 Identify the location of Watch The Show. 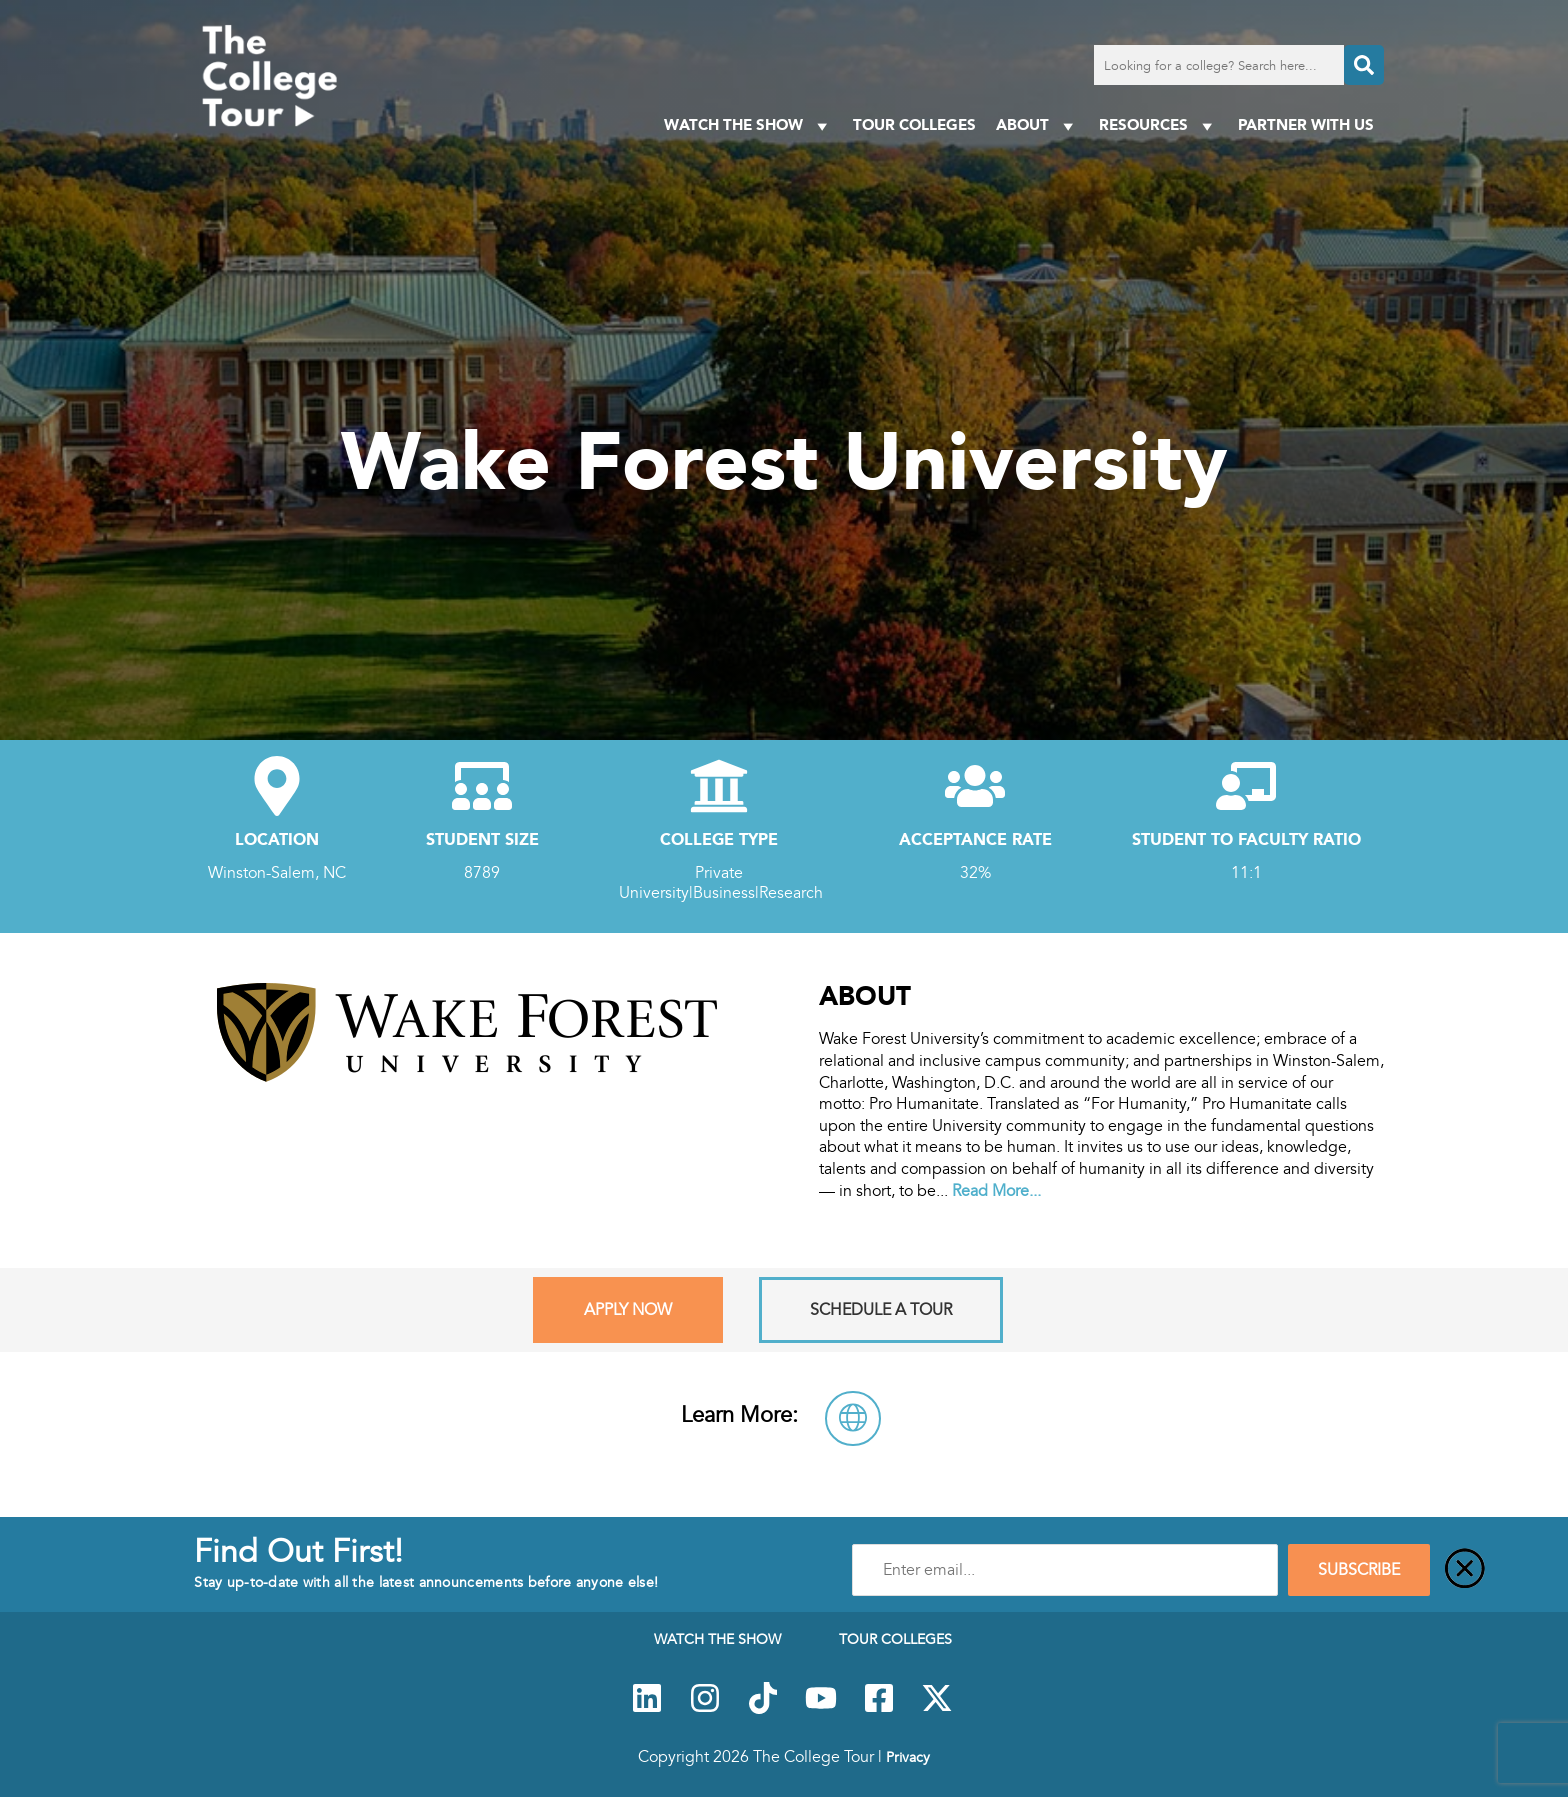
(748, 125).